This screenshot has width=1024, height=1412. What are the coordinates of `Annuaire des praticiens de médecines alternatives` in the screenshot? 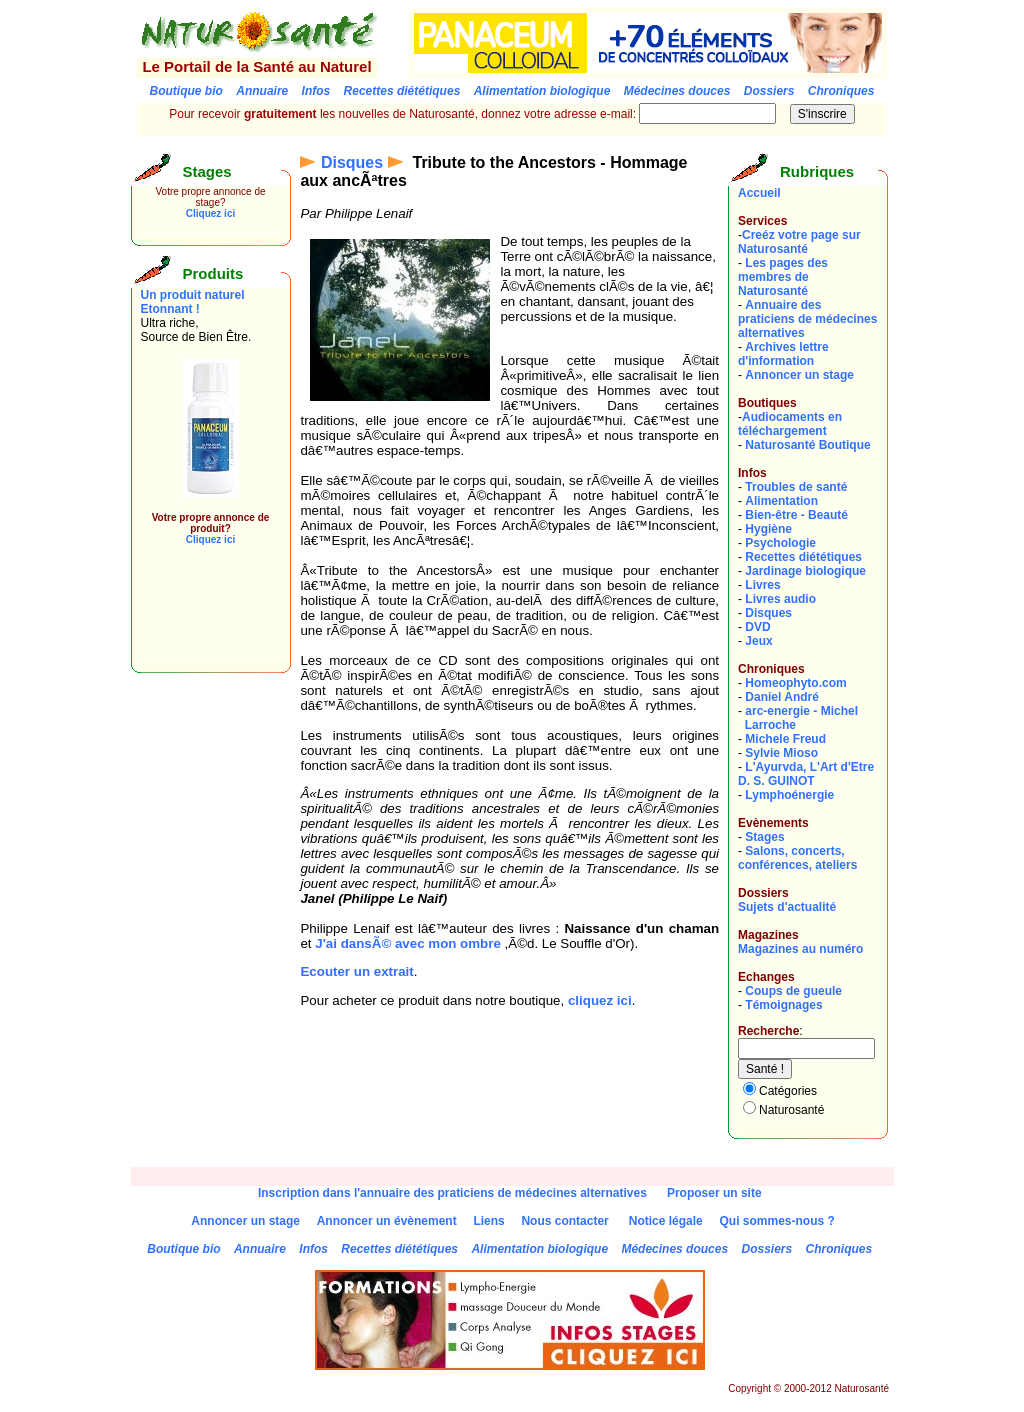 It's located at (807, 319).